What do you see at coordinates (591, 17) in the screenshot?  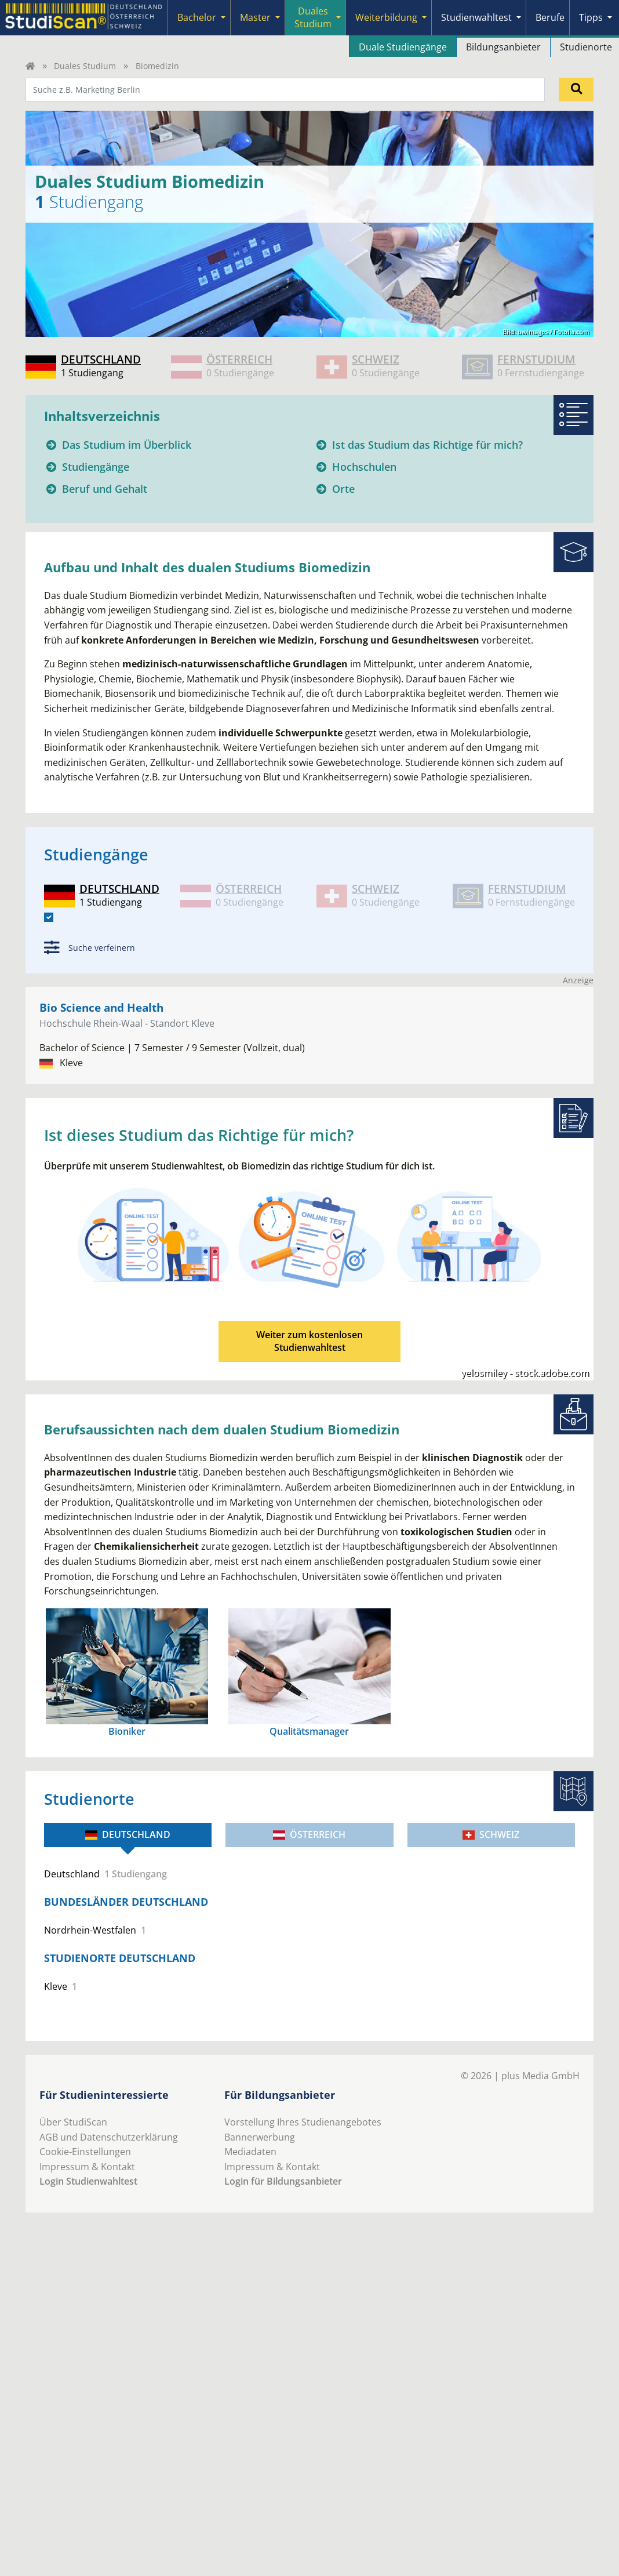 I see `Tipps` at bounding box center [591, 17].